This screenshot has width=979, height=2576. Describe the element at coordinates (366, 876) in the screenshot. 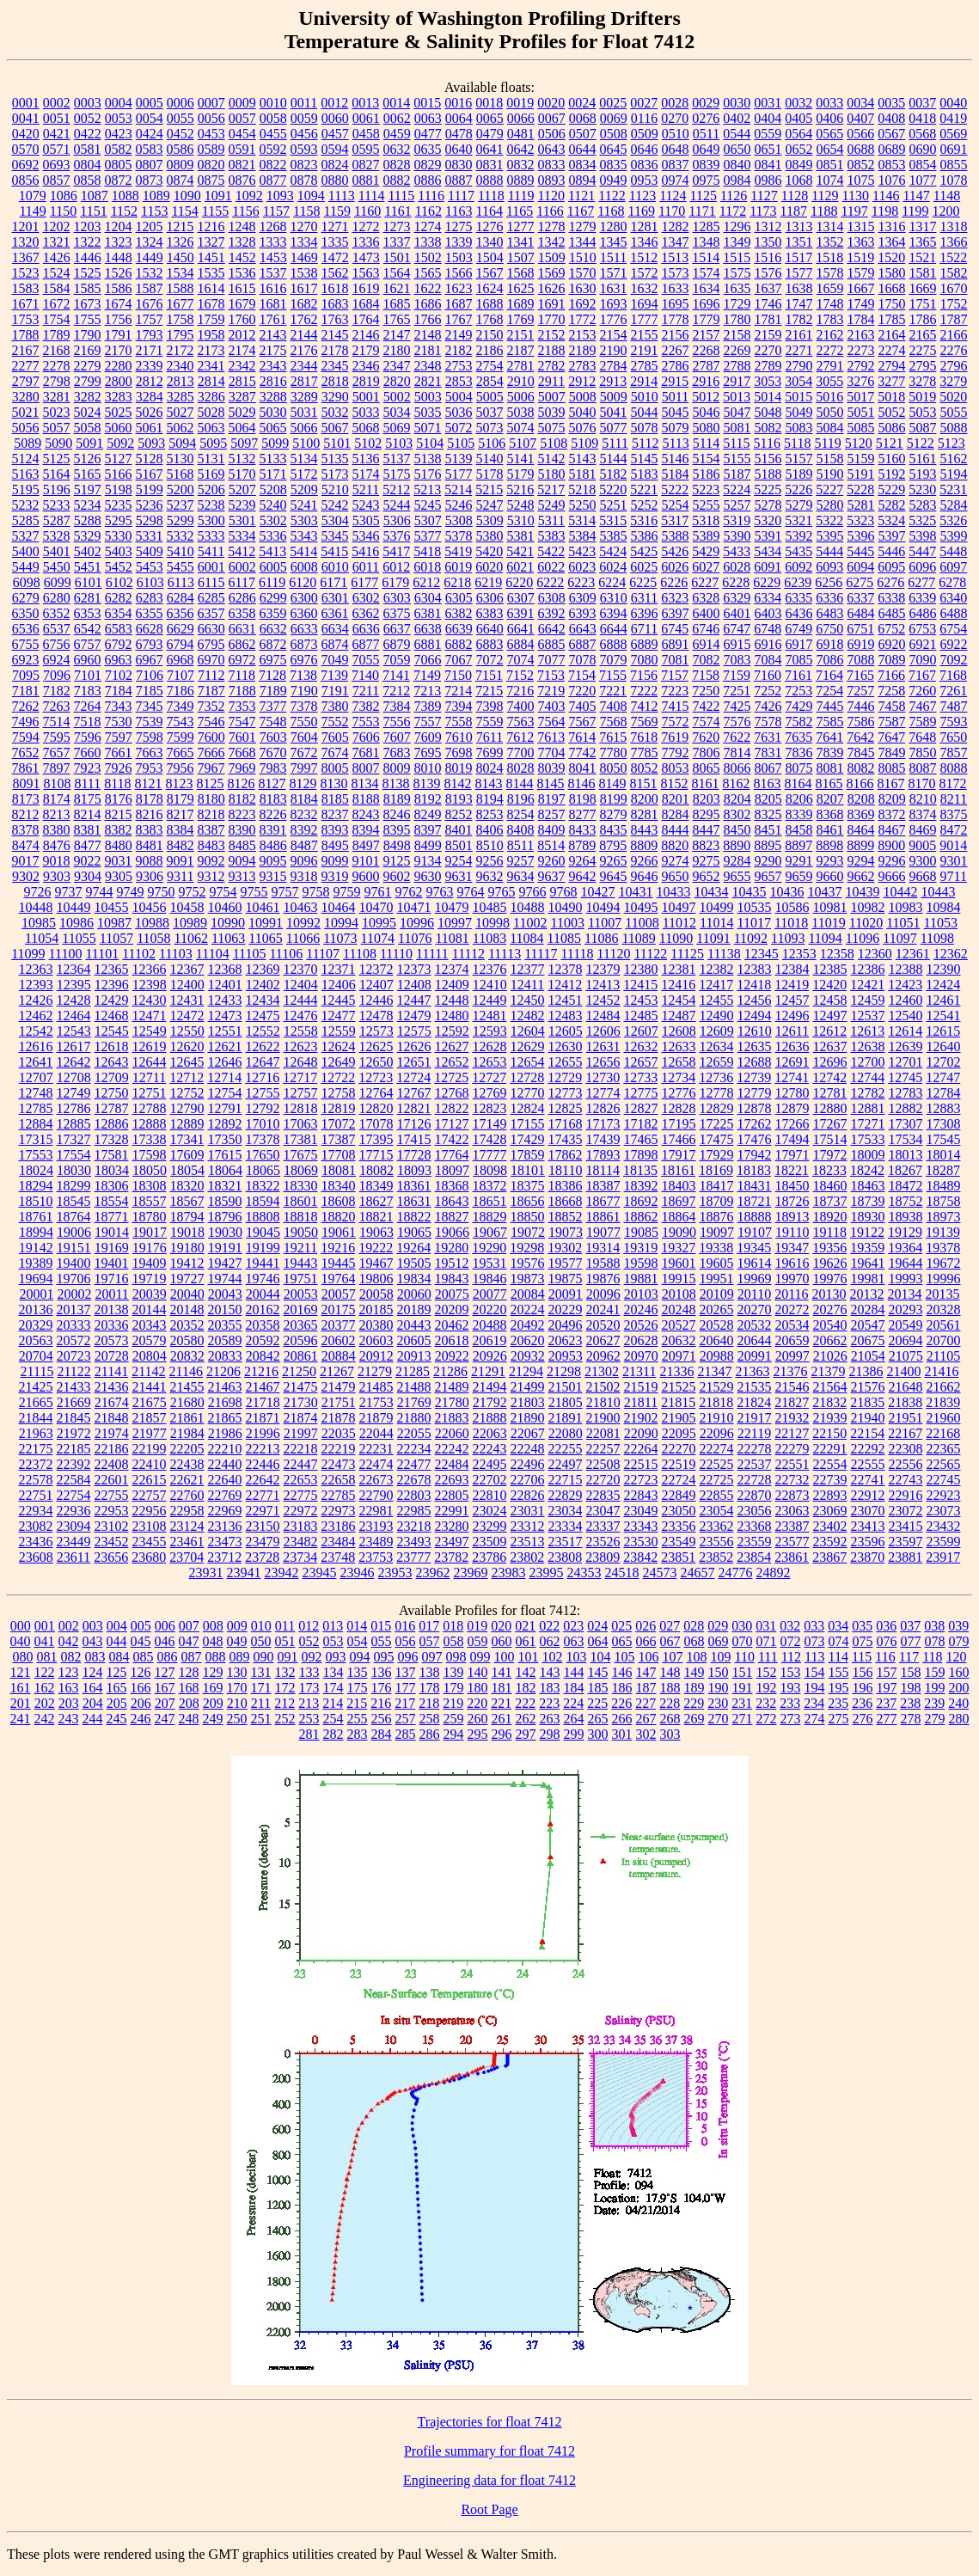

I see `9600` at that location.